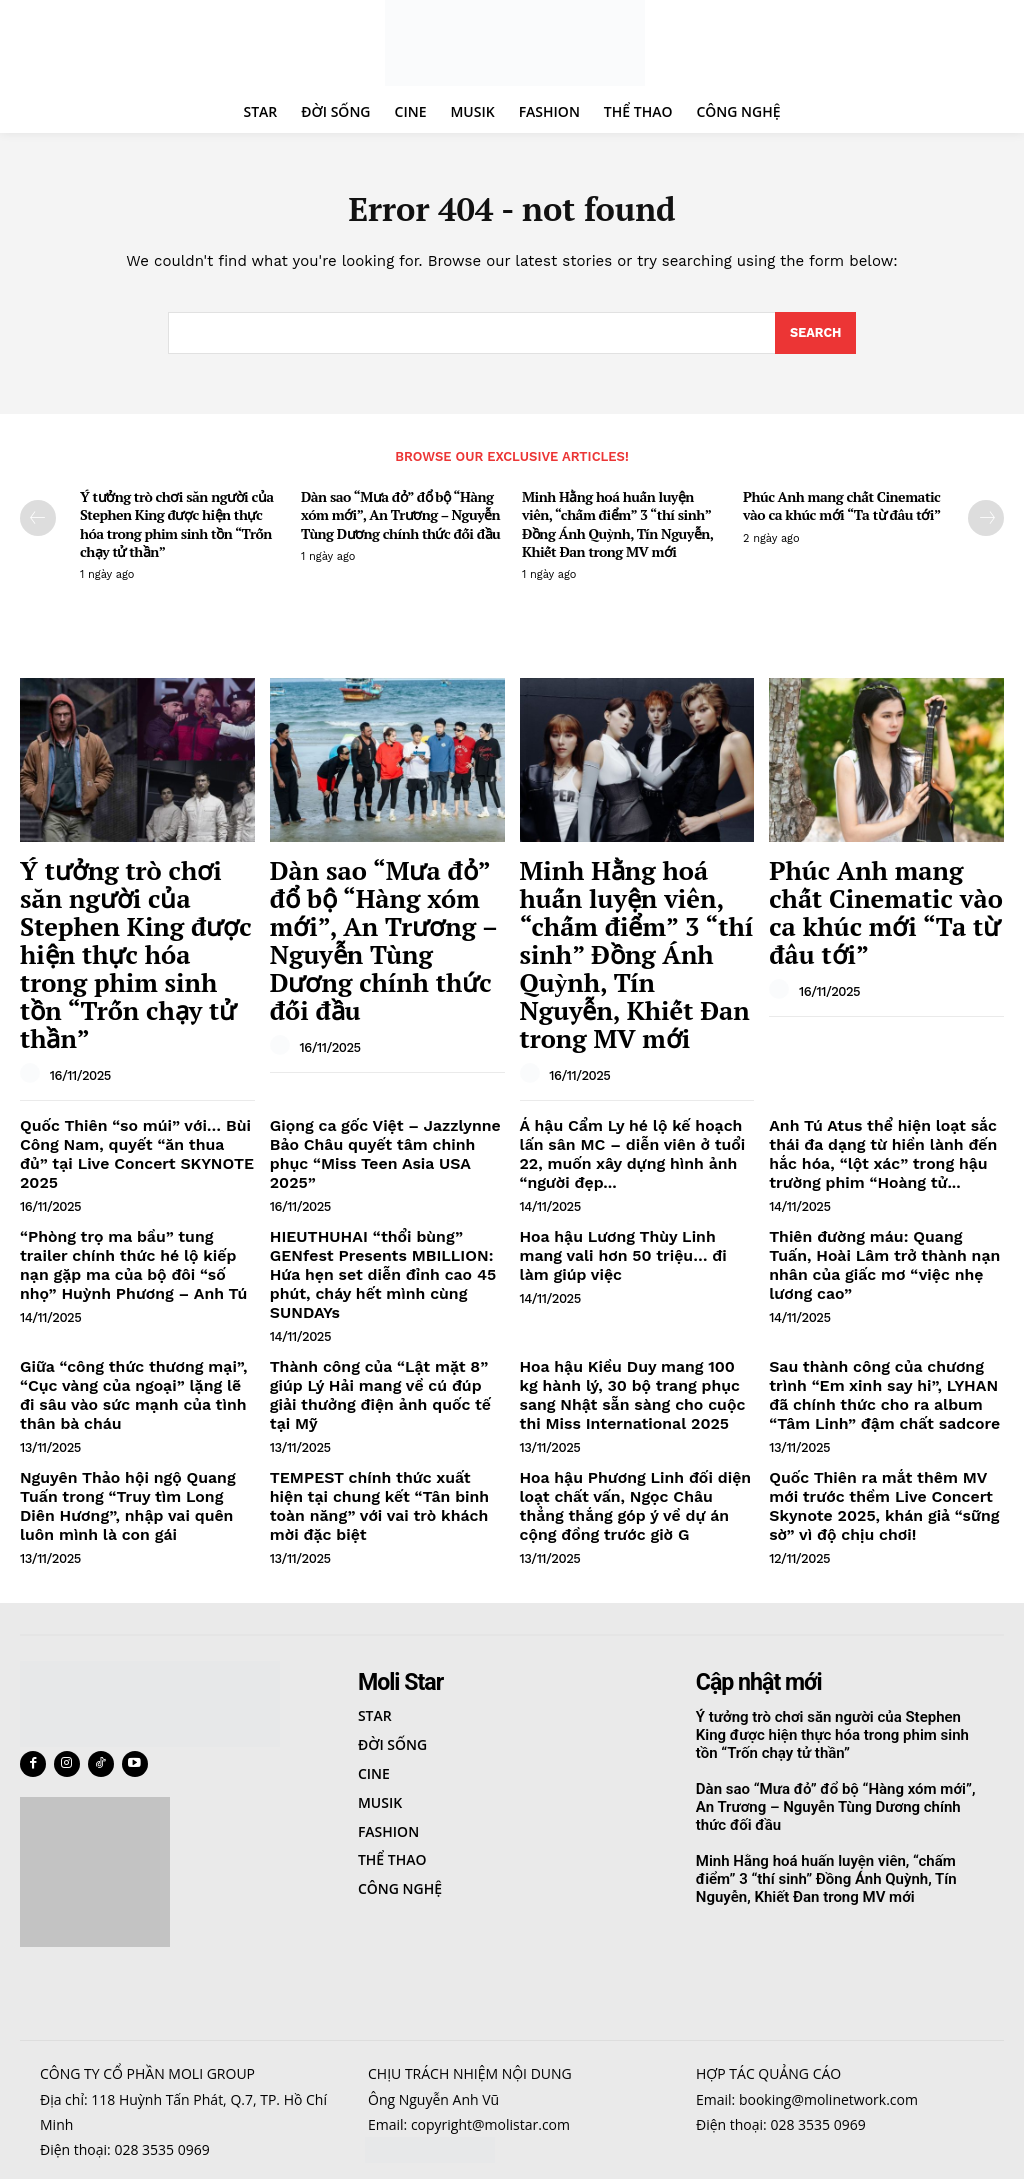 This screenshot has height=2179, width=1024. What do you see at coordinates (628, 1368) in the screenshot?
I see `Hoa hậu Phương Linh đối diện loạt chất vấn, Ngọc Châu thẳng thắng góp ý về dự án cộng đồng trước giờ G` at bounding box center [628, 1368].